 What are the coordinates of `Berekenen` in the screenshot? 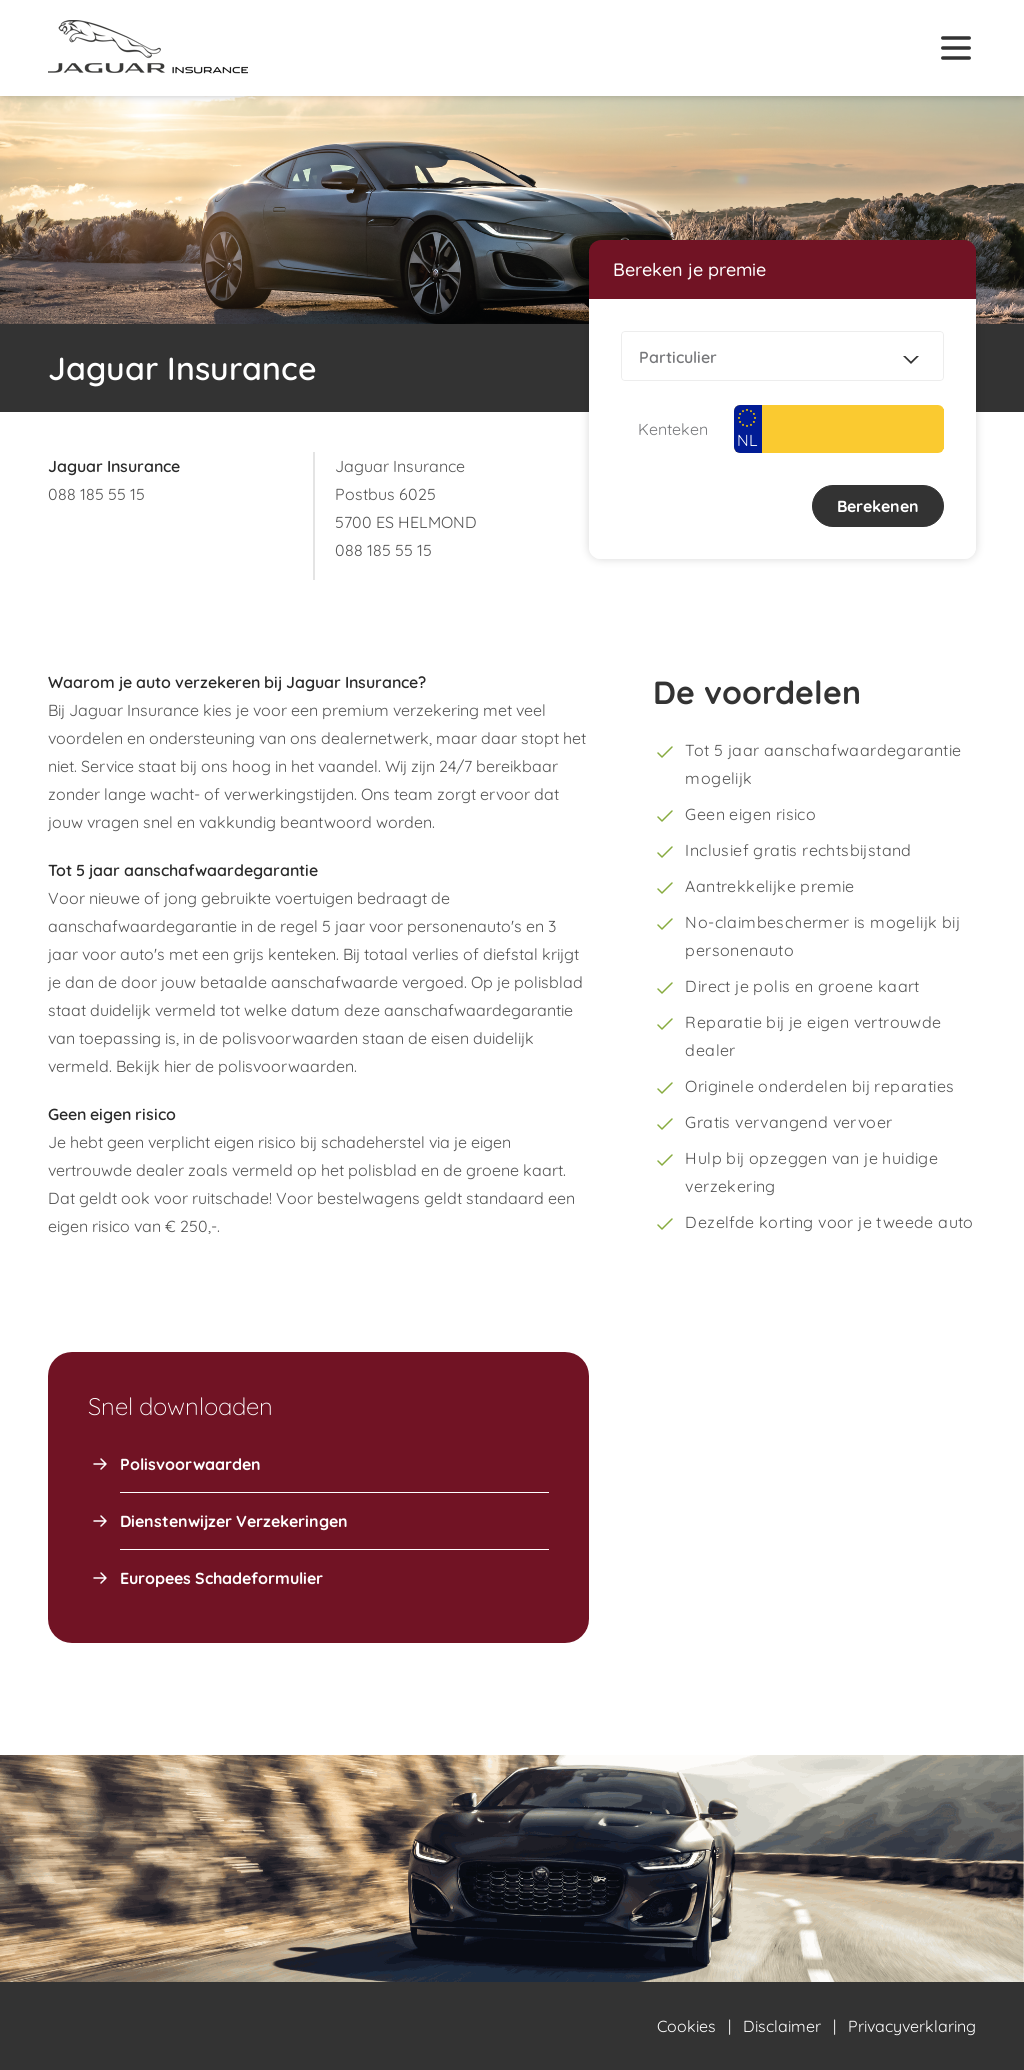 It's located at (878, 506).